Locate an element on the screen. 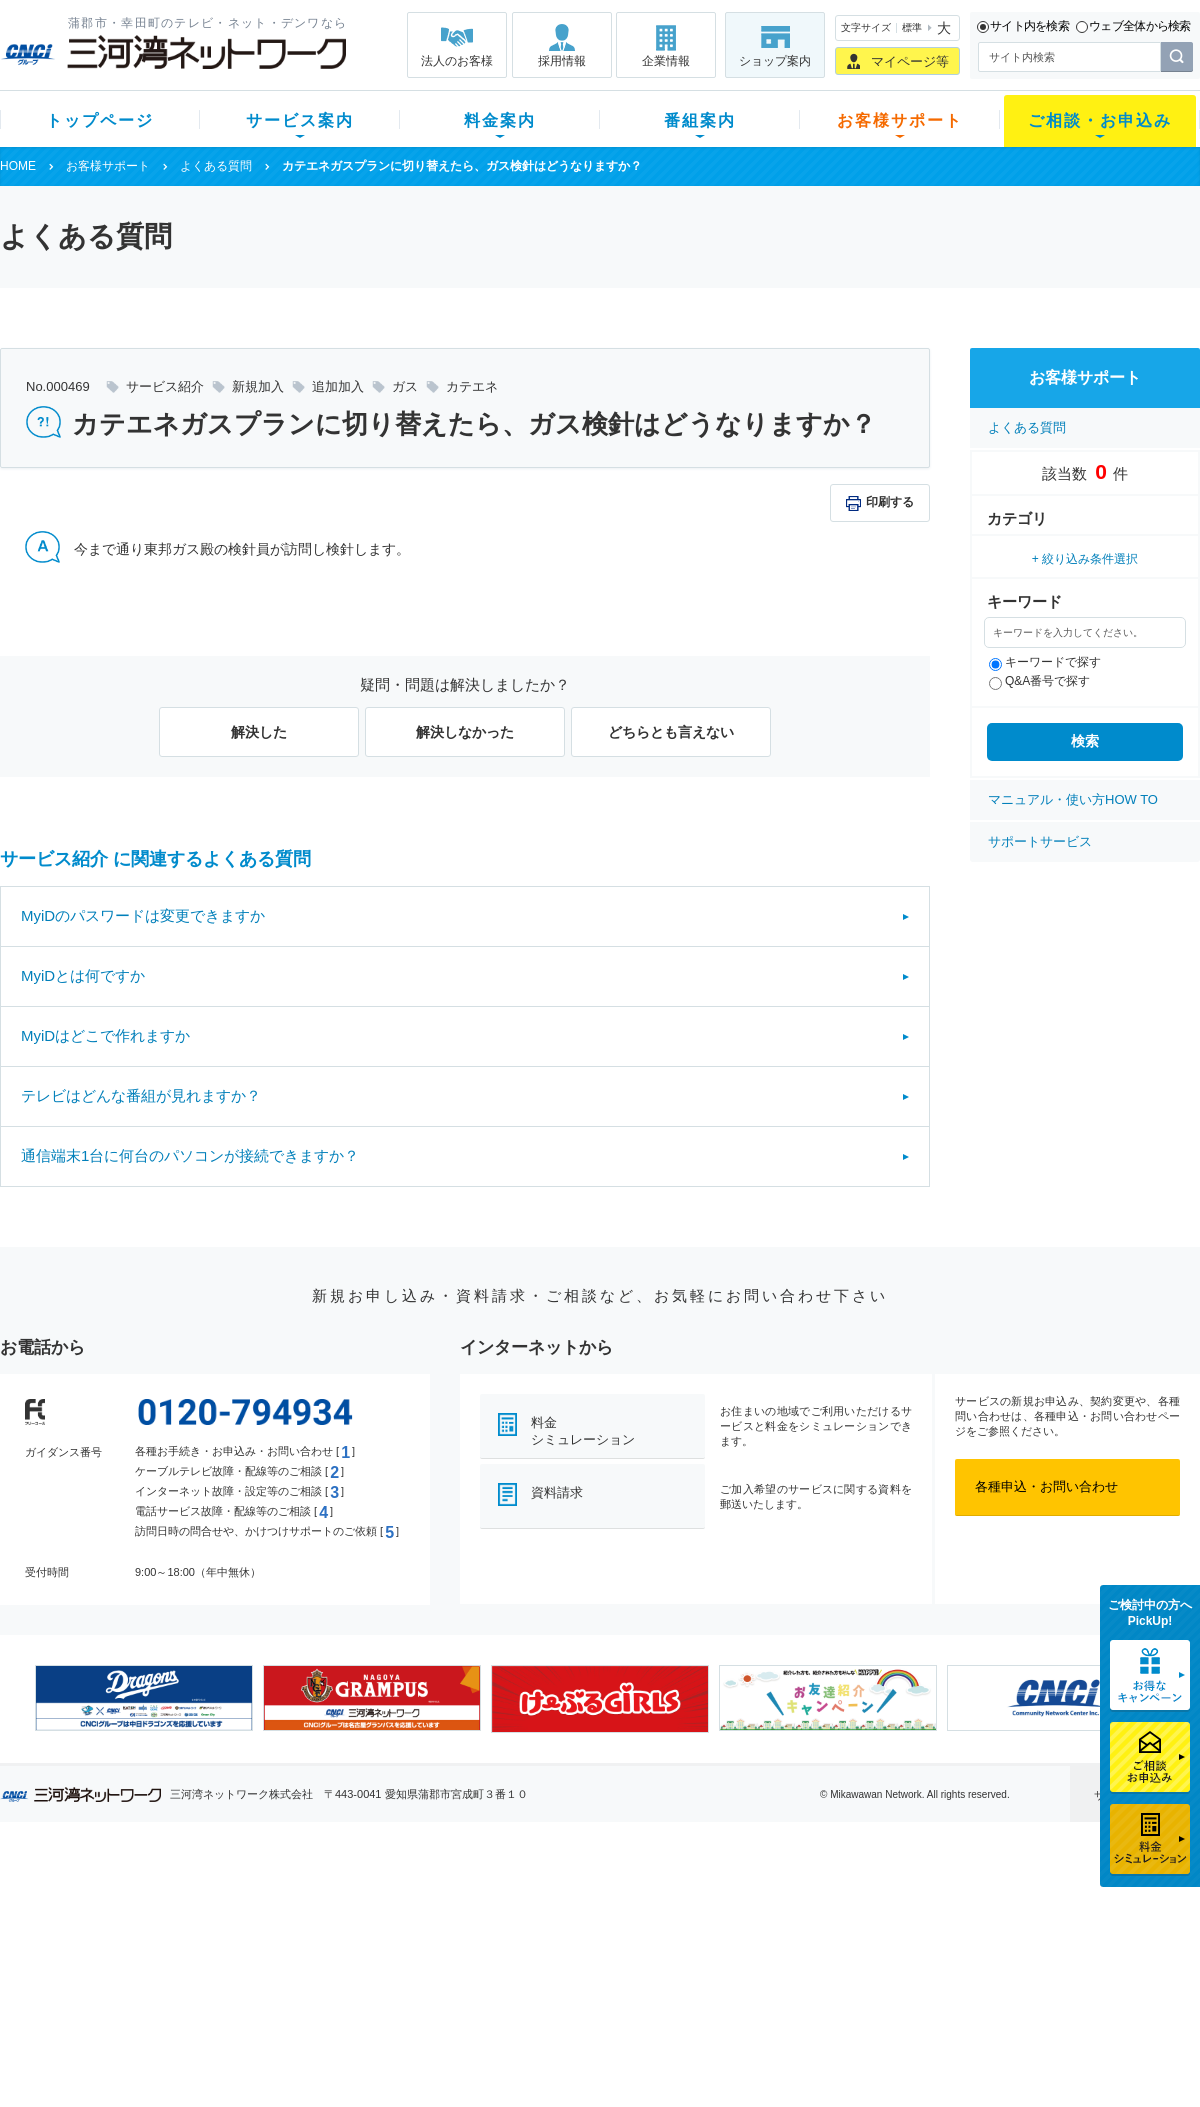 The image size is (1200, 2107). テレビ is located at coordinates (248, 1901).